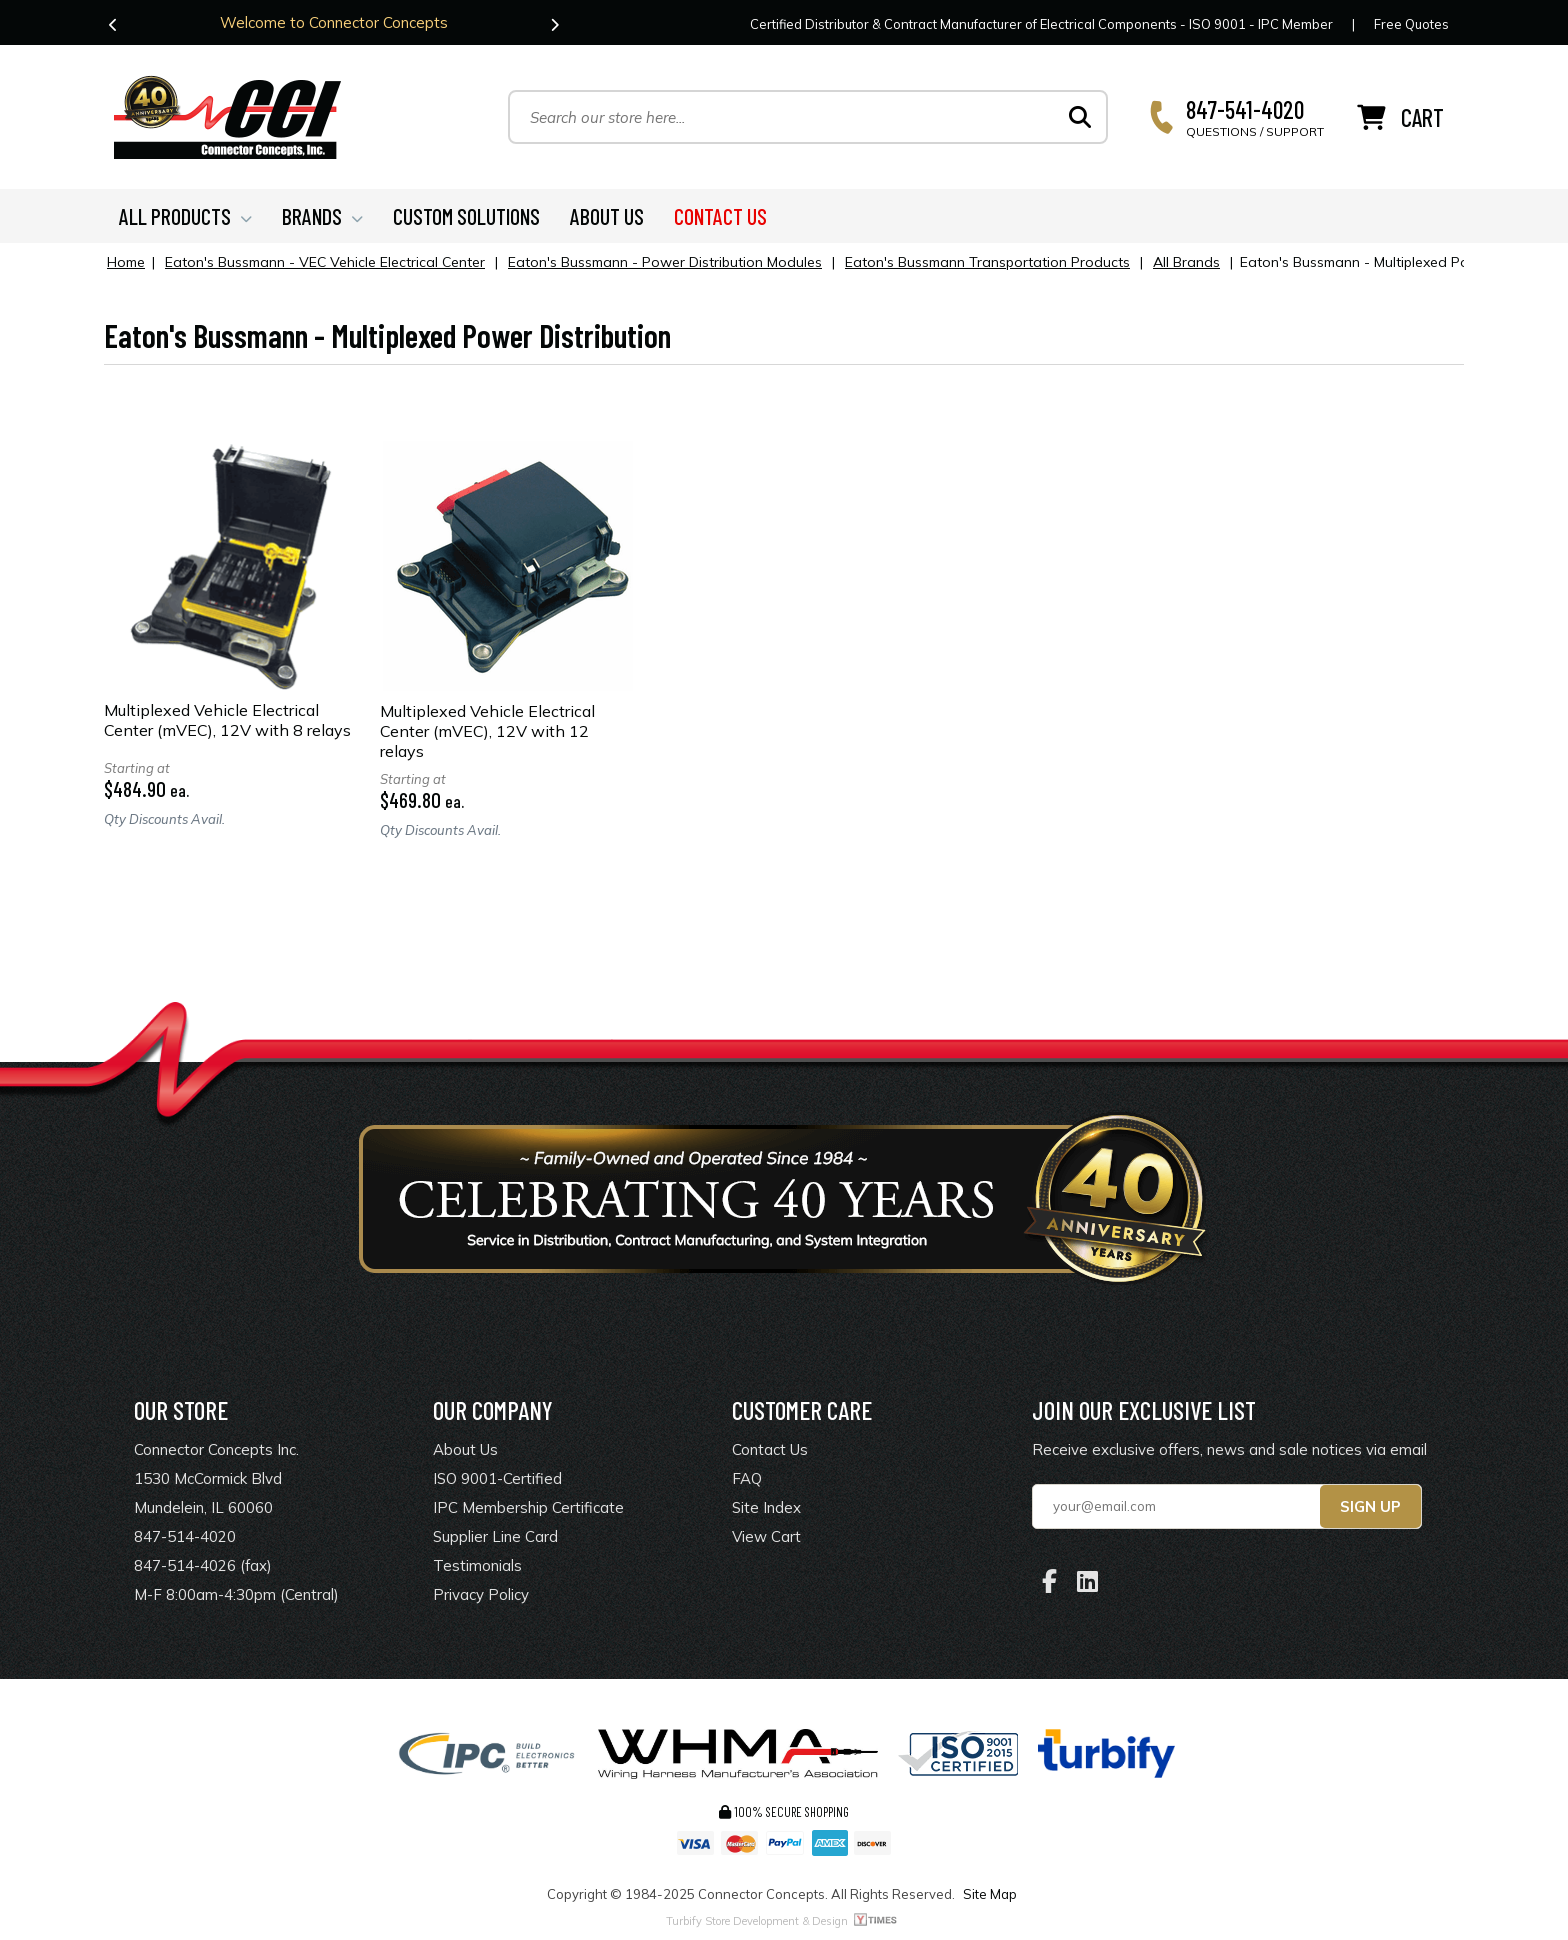 Image resolution: width=1568 pixels, height=1940 pixels. I want to click on Site Map, so click(990, 1894).